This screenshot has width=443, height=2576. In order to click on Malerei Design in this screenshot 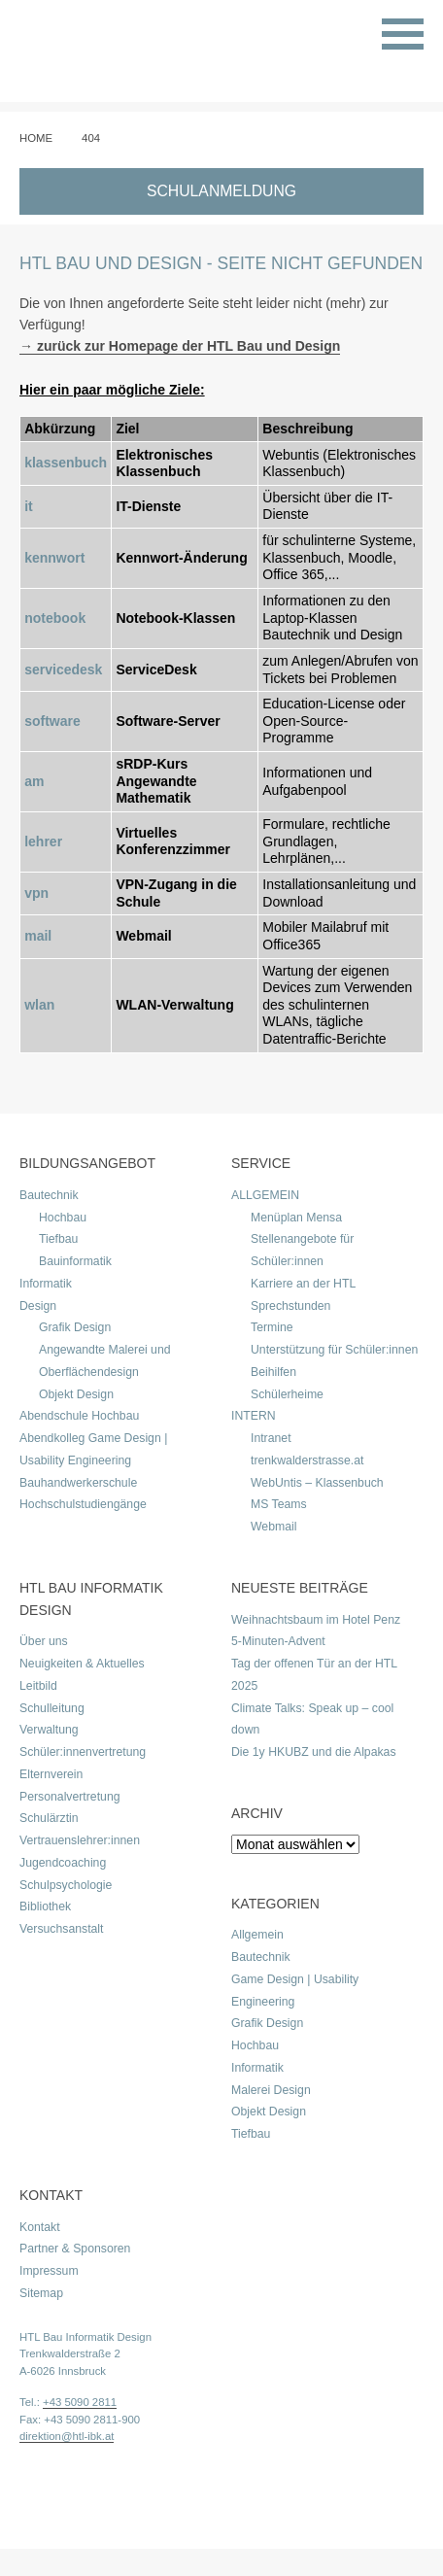, I will do `click(271, 2090)`.